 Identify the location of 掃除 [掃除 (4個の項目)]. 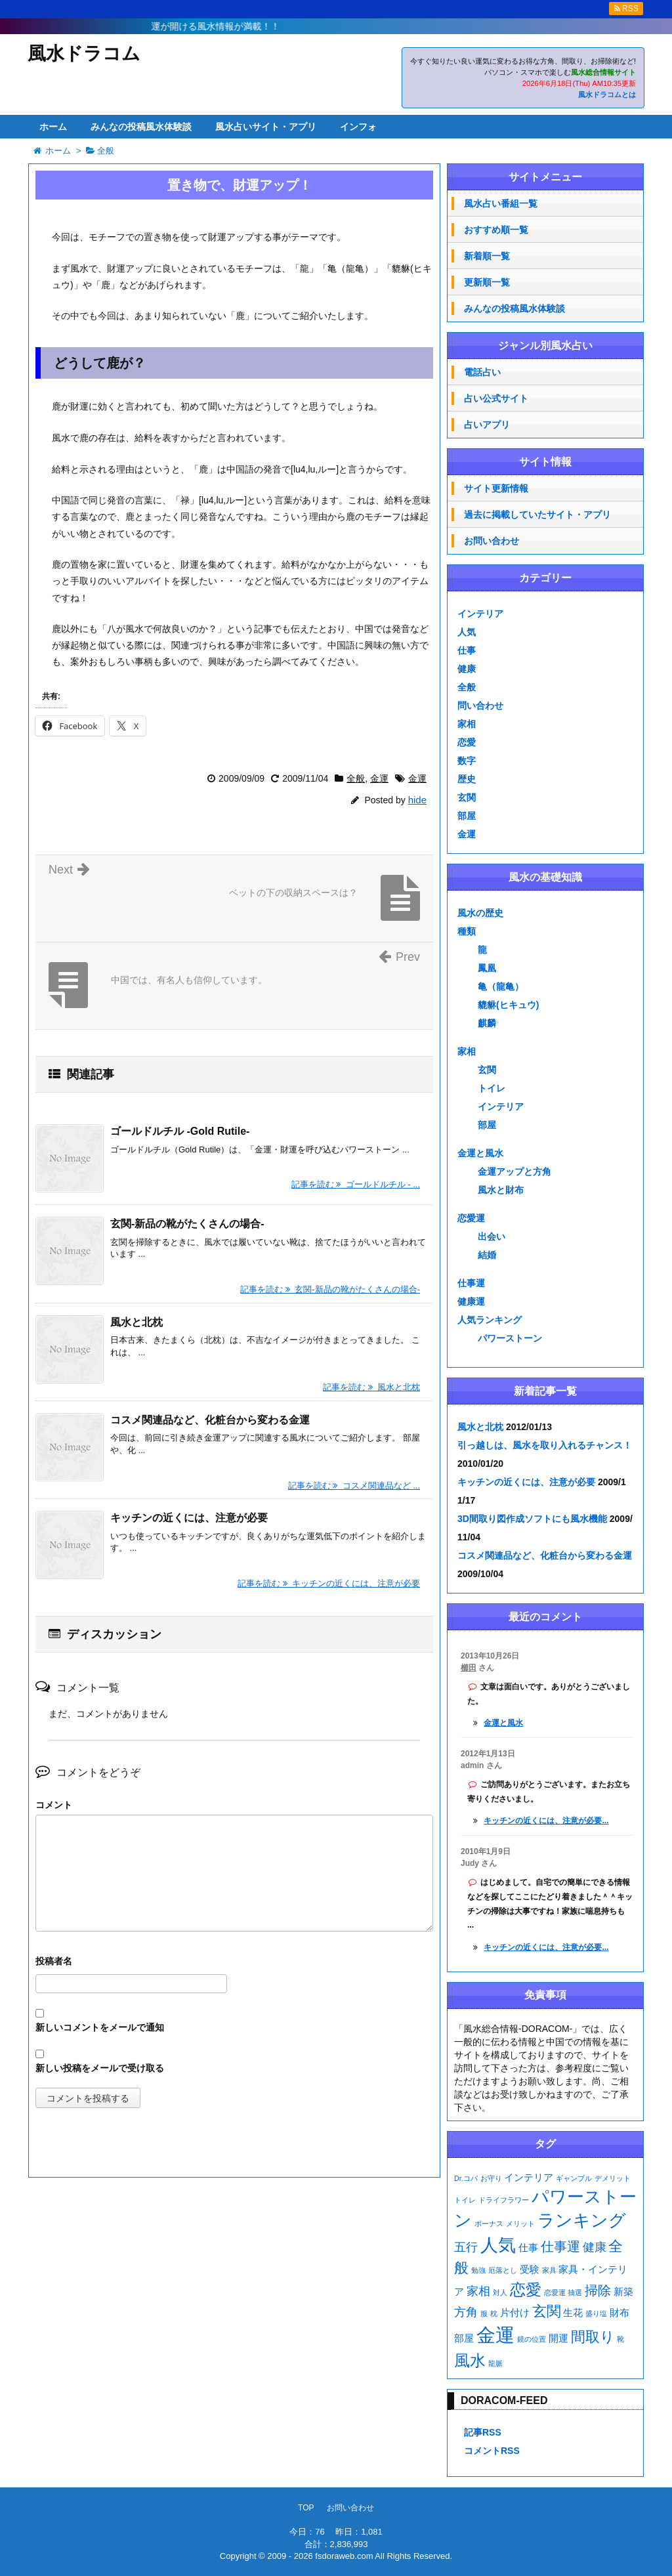
(598, 2290).